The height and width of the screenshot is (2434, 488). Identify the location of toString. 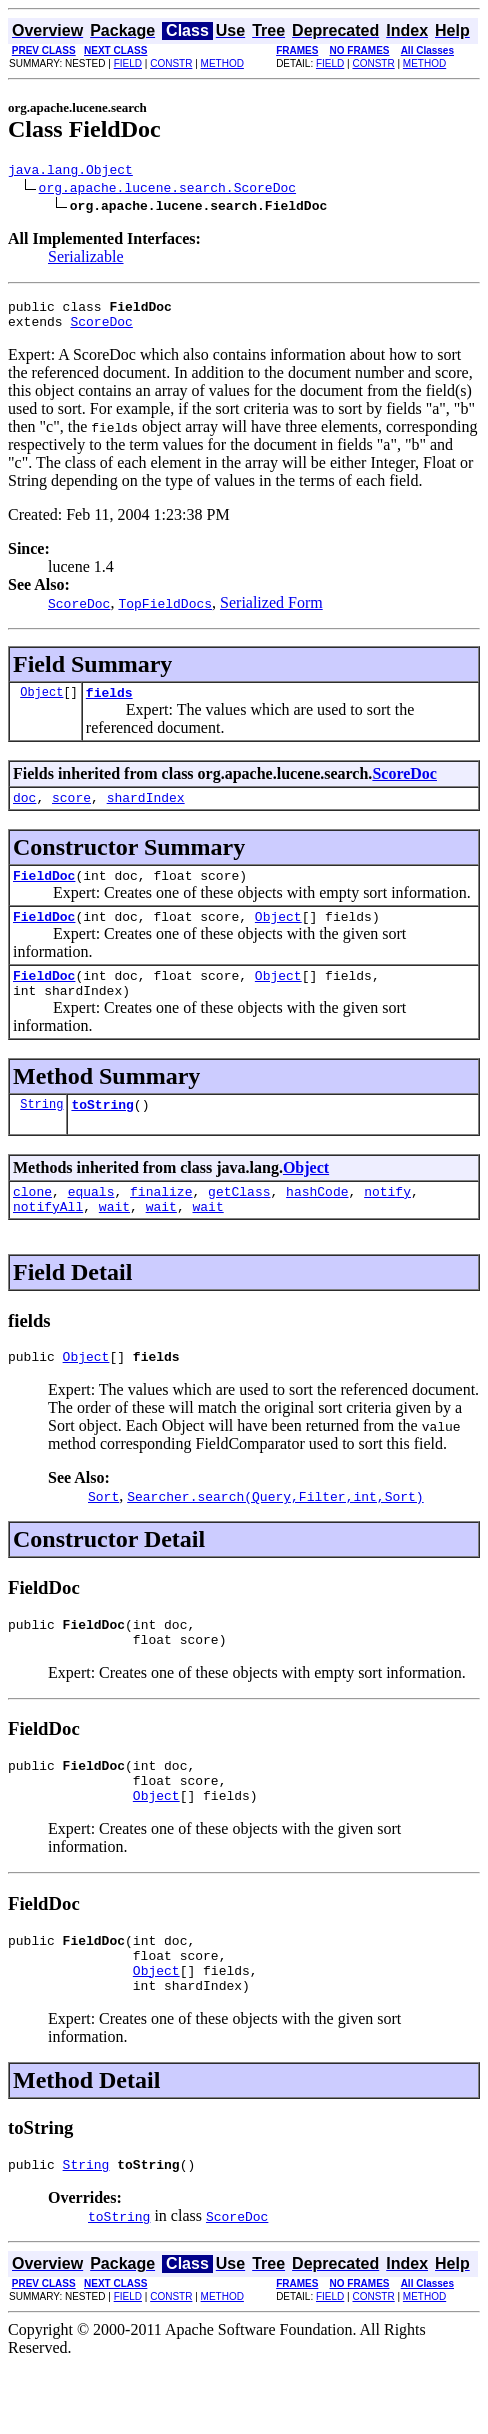
(102, 1134).